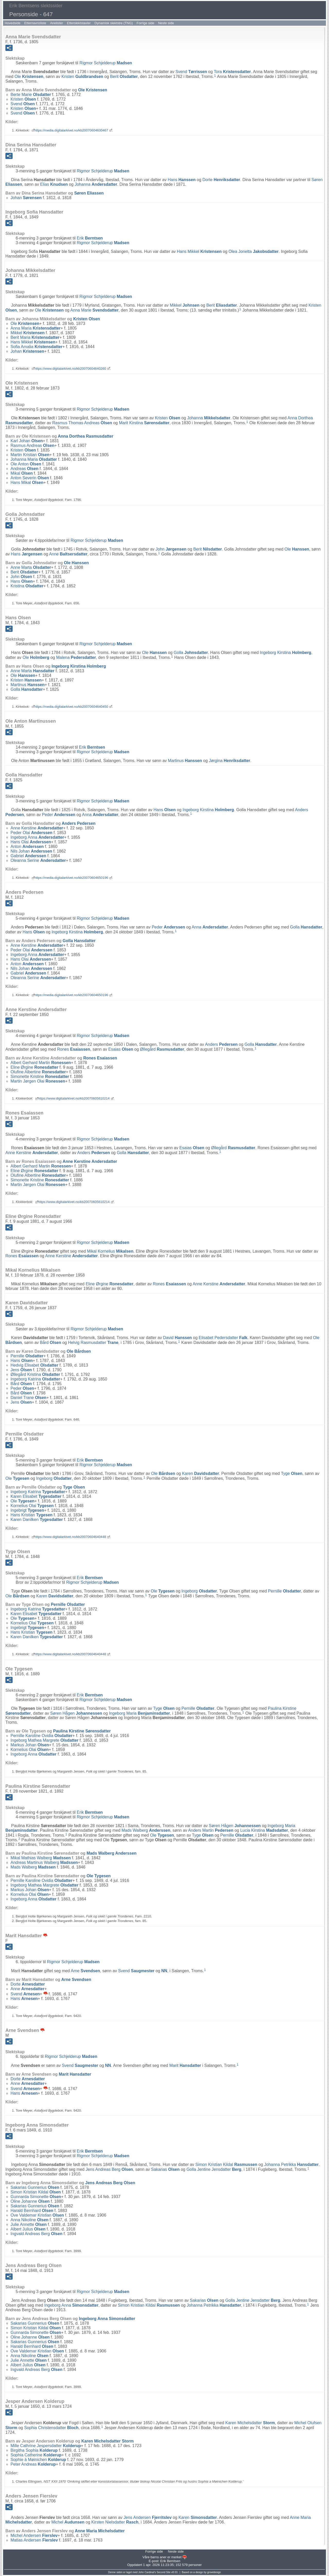 The width and height of the screenshot is (329, 2576). I want to click on Ove Valdemar Kristian, so click(37, 2215).